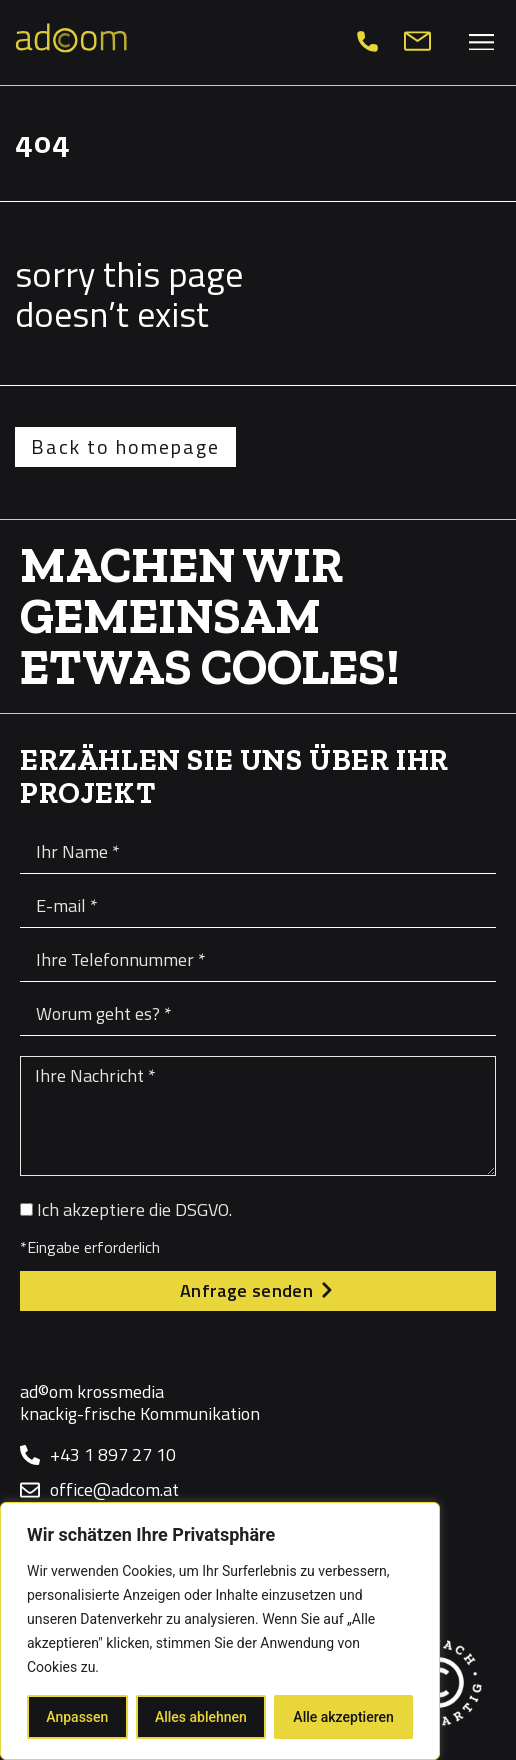  What do you see at coordinates (343, 1717) in the screenshot?
I see `Alle akzeptieren` at bounding box center [343, 1717].